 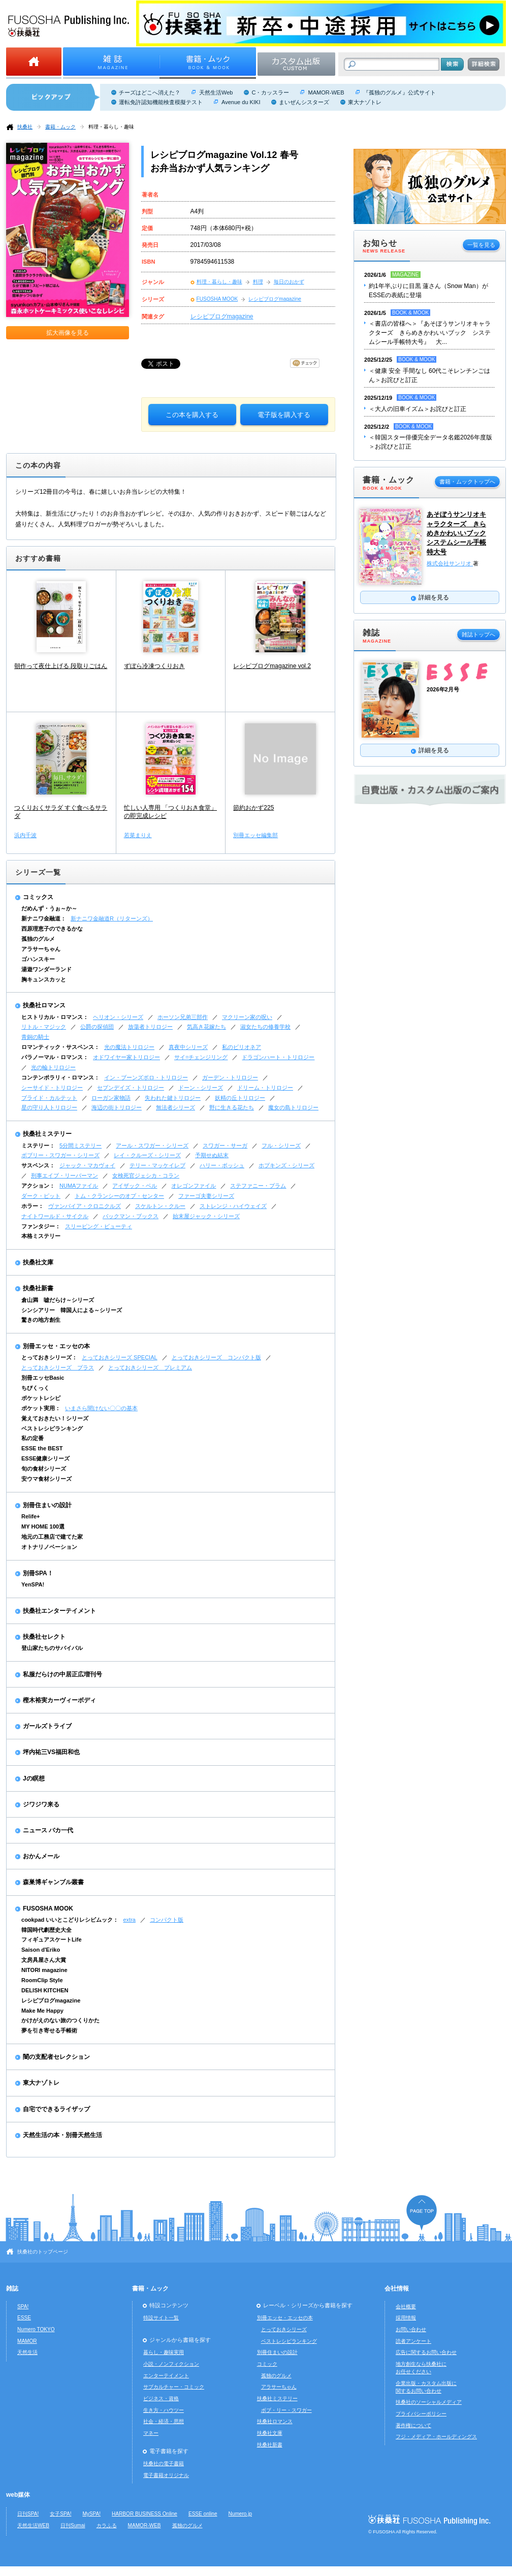 What do you see at coordinates (40, 1196) in the screenshot?
I see `ダーク・ピット` at bounding box center [40, 1196].